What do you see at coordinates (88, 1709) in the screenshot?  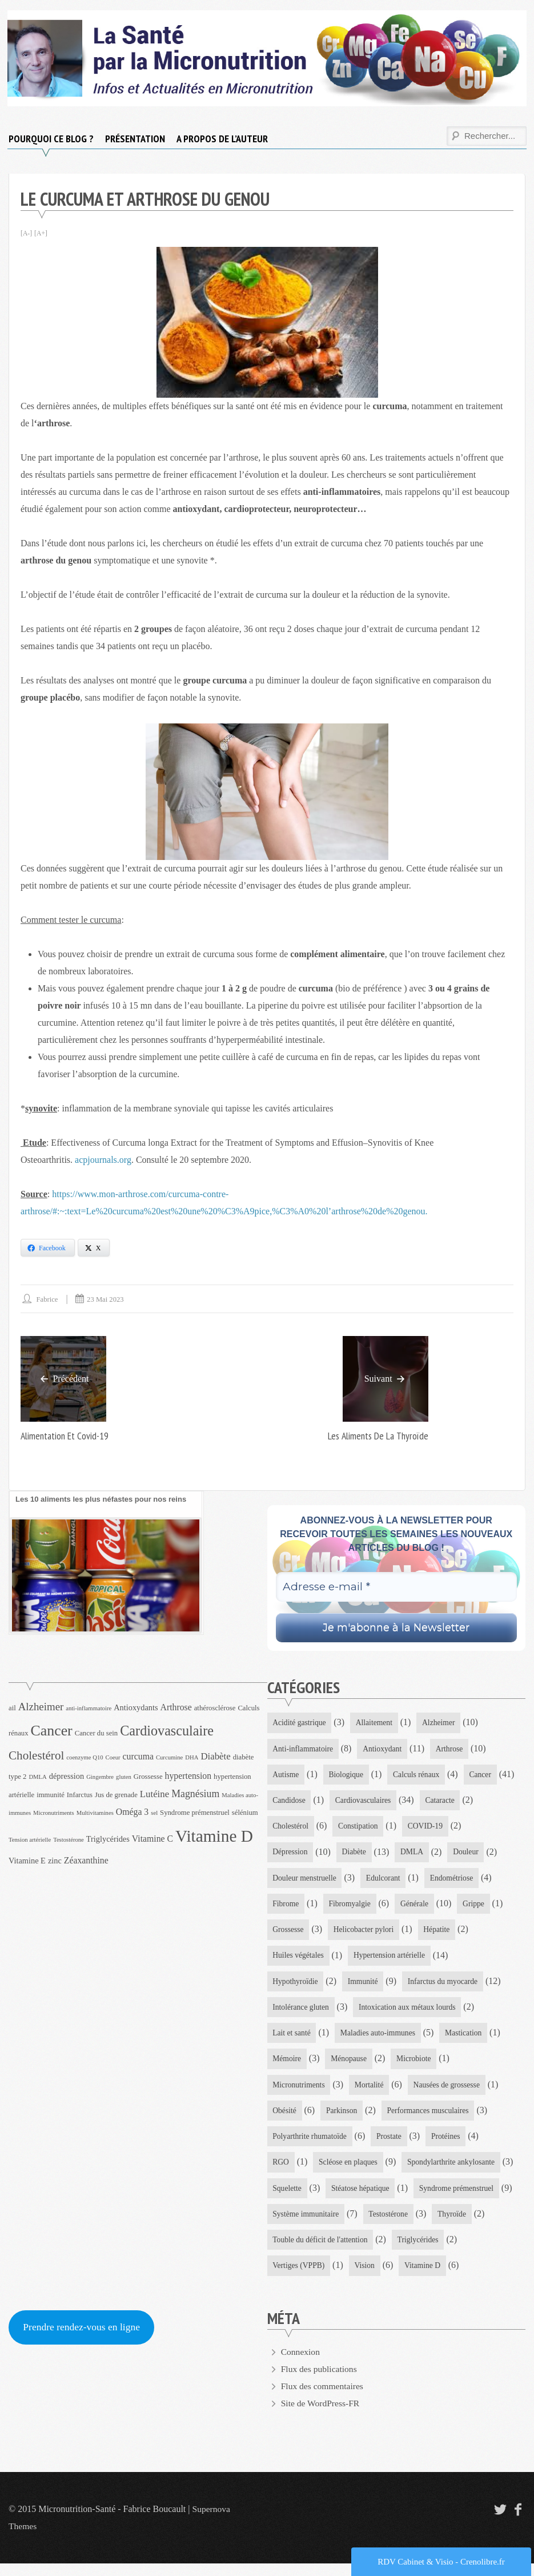 I see `anti-inflammatoire [anti-inflammatoire (3 éléments)]` at bounding box center [88, 1709].